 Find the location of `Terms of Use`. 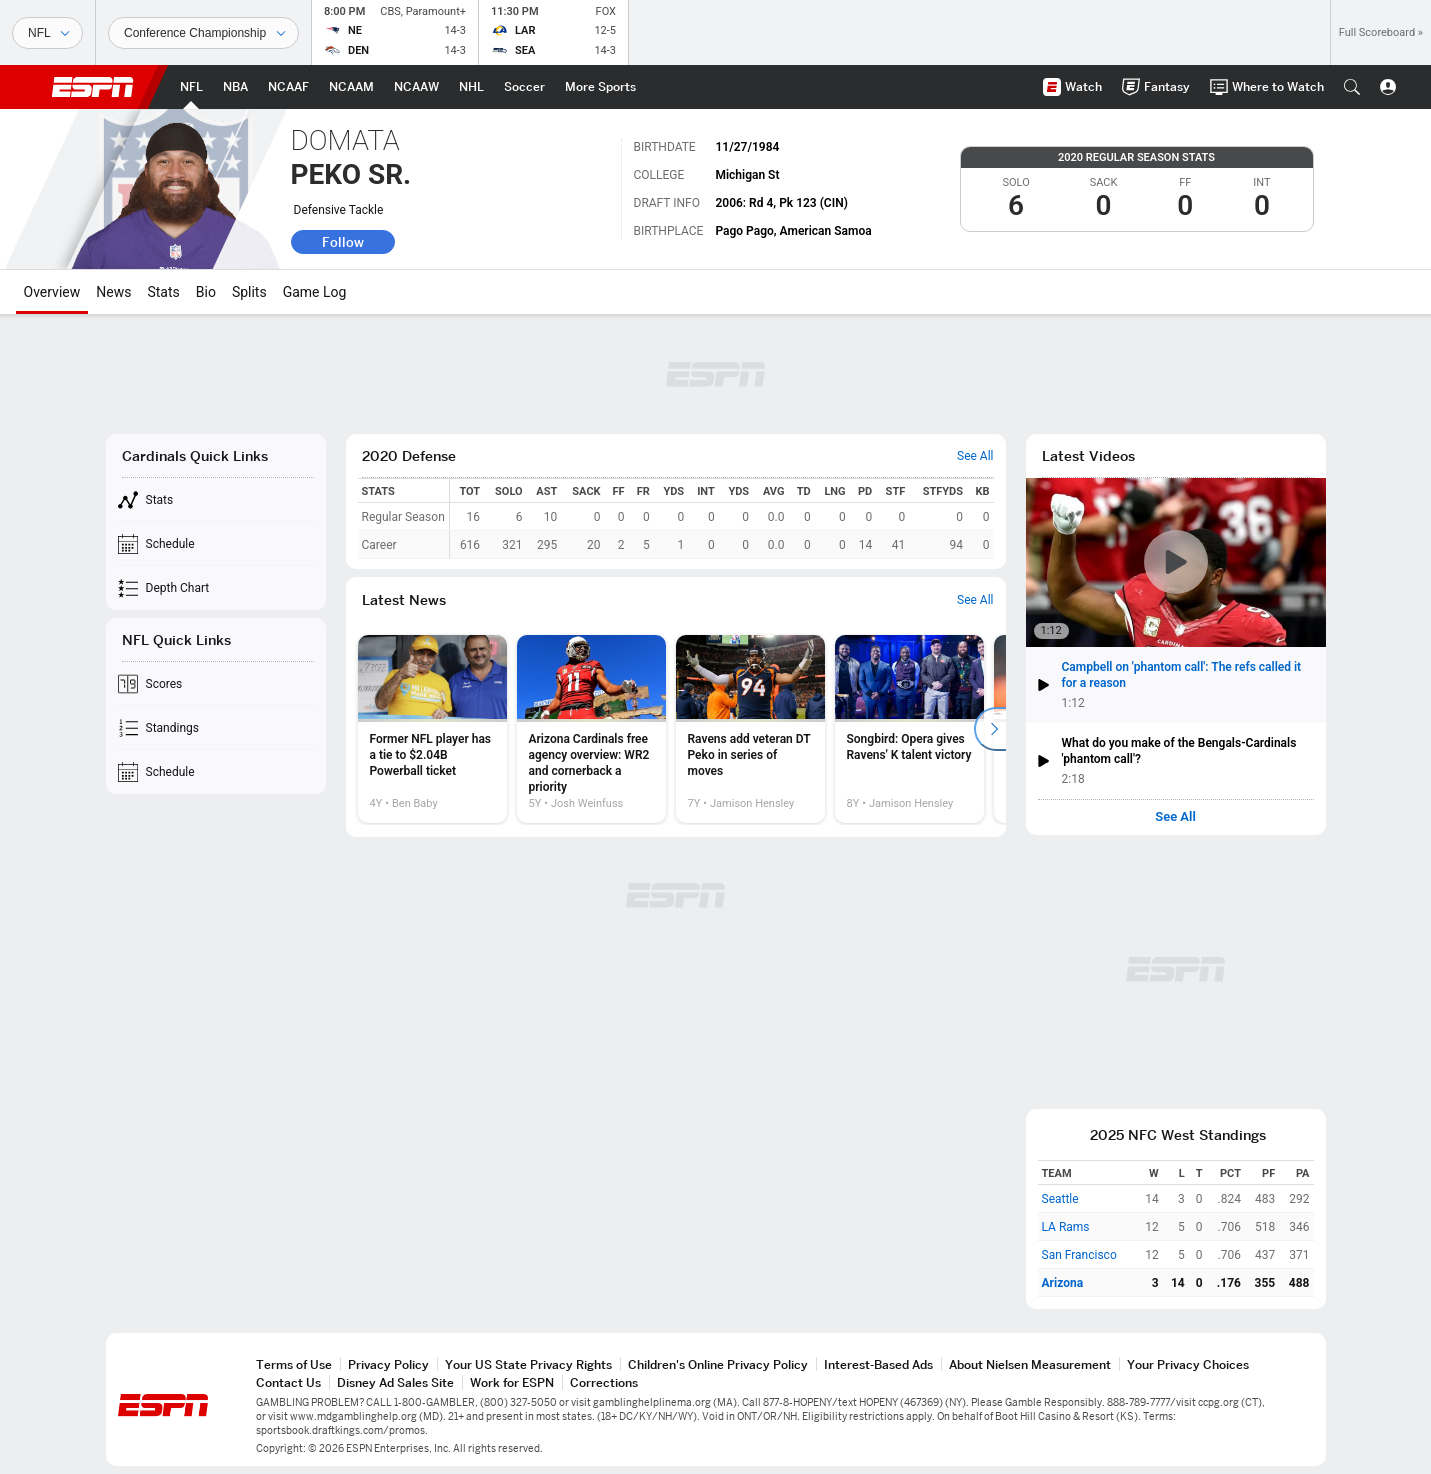

Terms of Use is located at coordinates (294, 1364).